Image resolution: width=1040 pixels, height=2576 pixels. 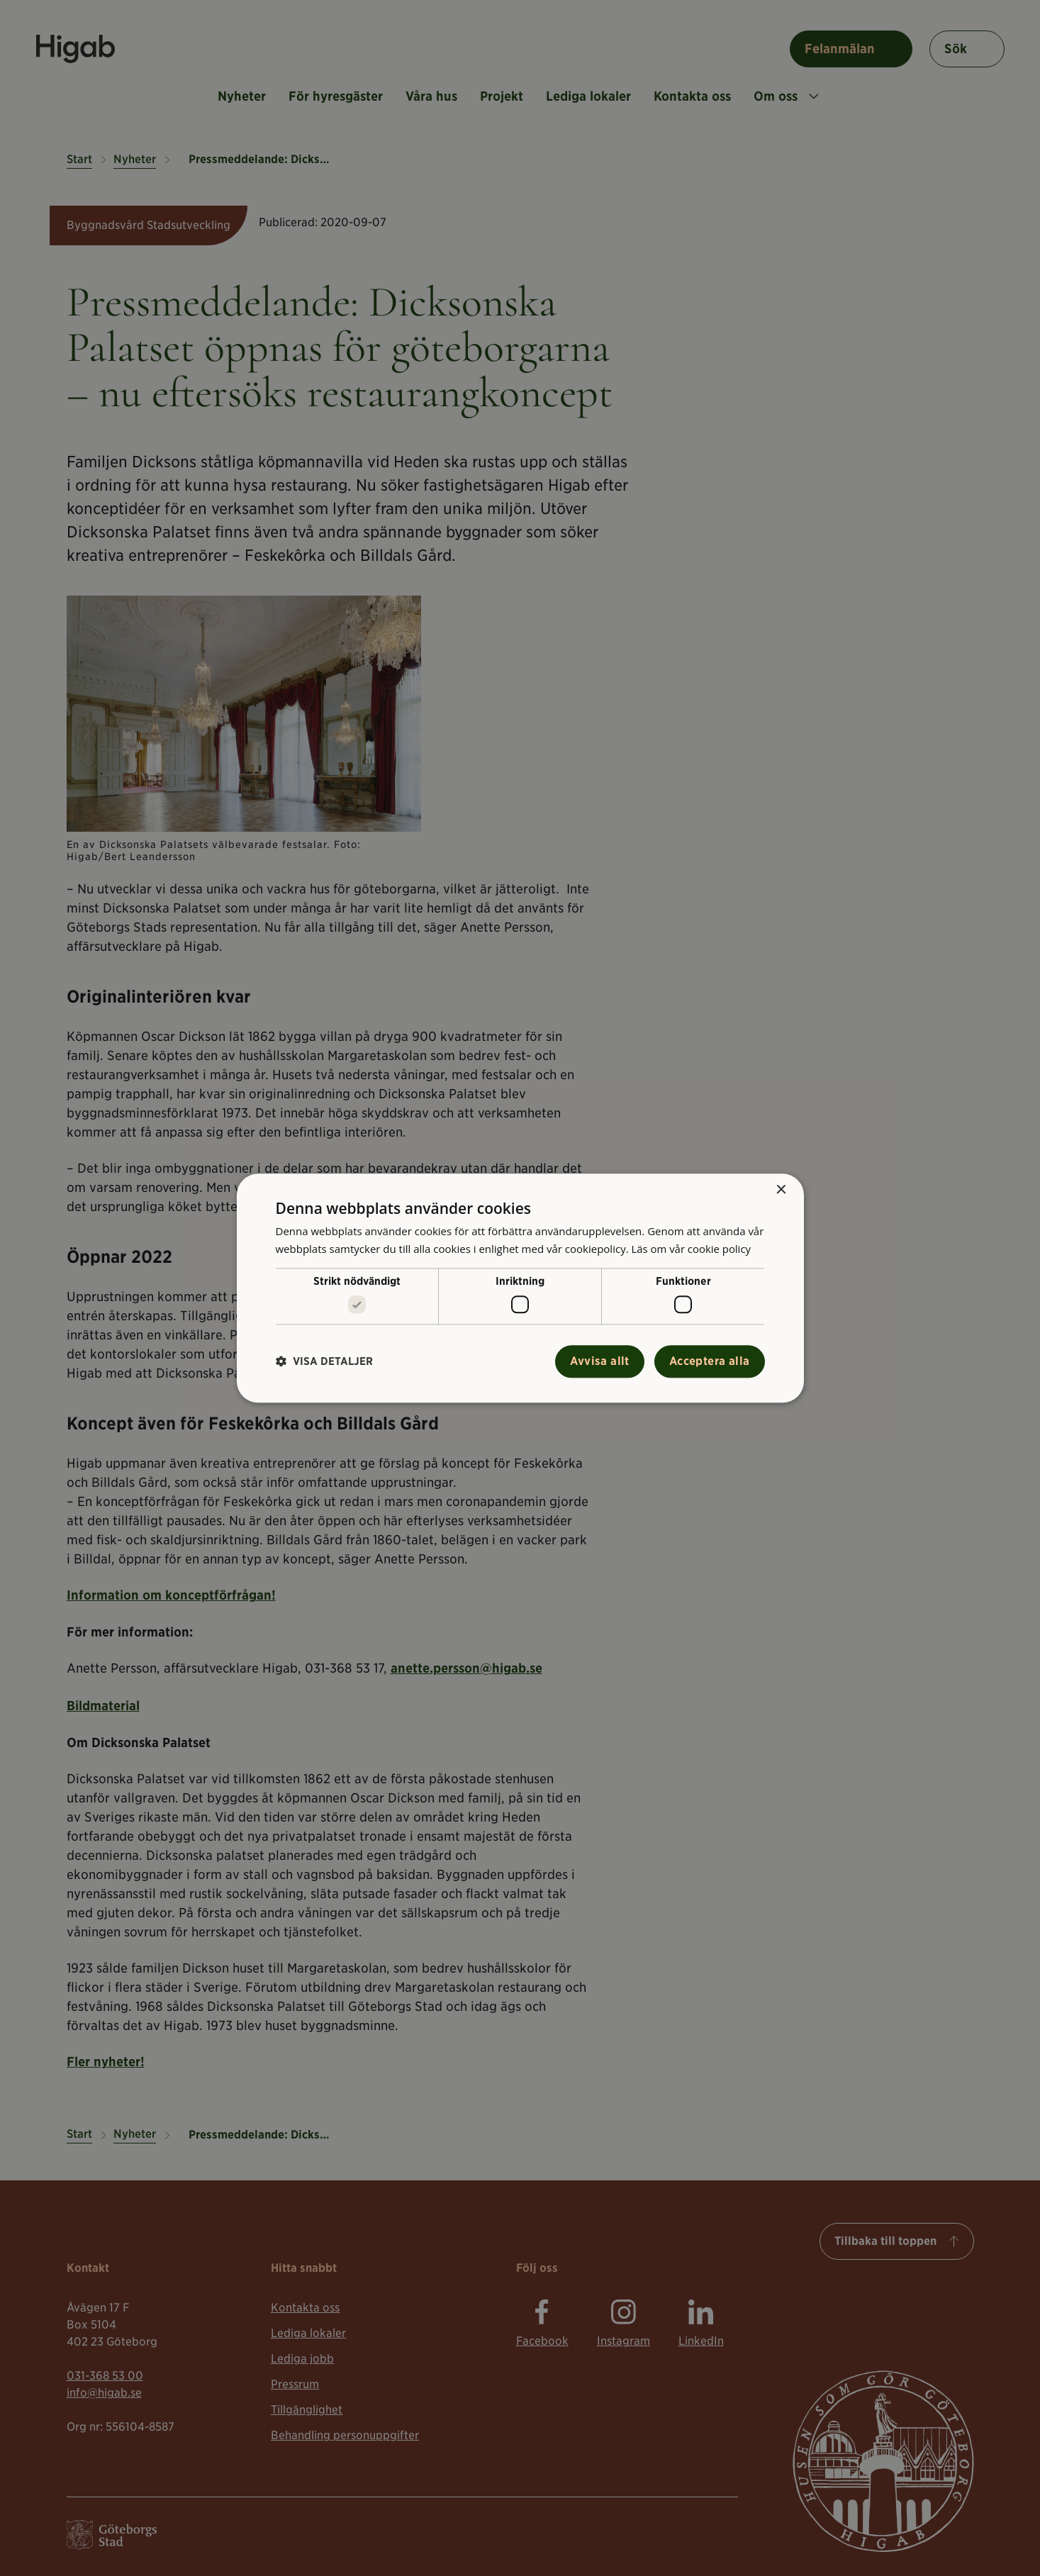 What do you see at coordinates (691, 1249) in the screenshot?
I see `Läs om vår cookie policy [Läs om vår cookie policy, opens a new window]` at bounding box center [691, 1249].